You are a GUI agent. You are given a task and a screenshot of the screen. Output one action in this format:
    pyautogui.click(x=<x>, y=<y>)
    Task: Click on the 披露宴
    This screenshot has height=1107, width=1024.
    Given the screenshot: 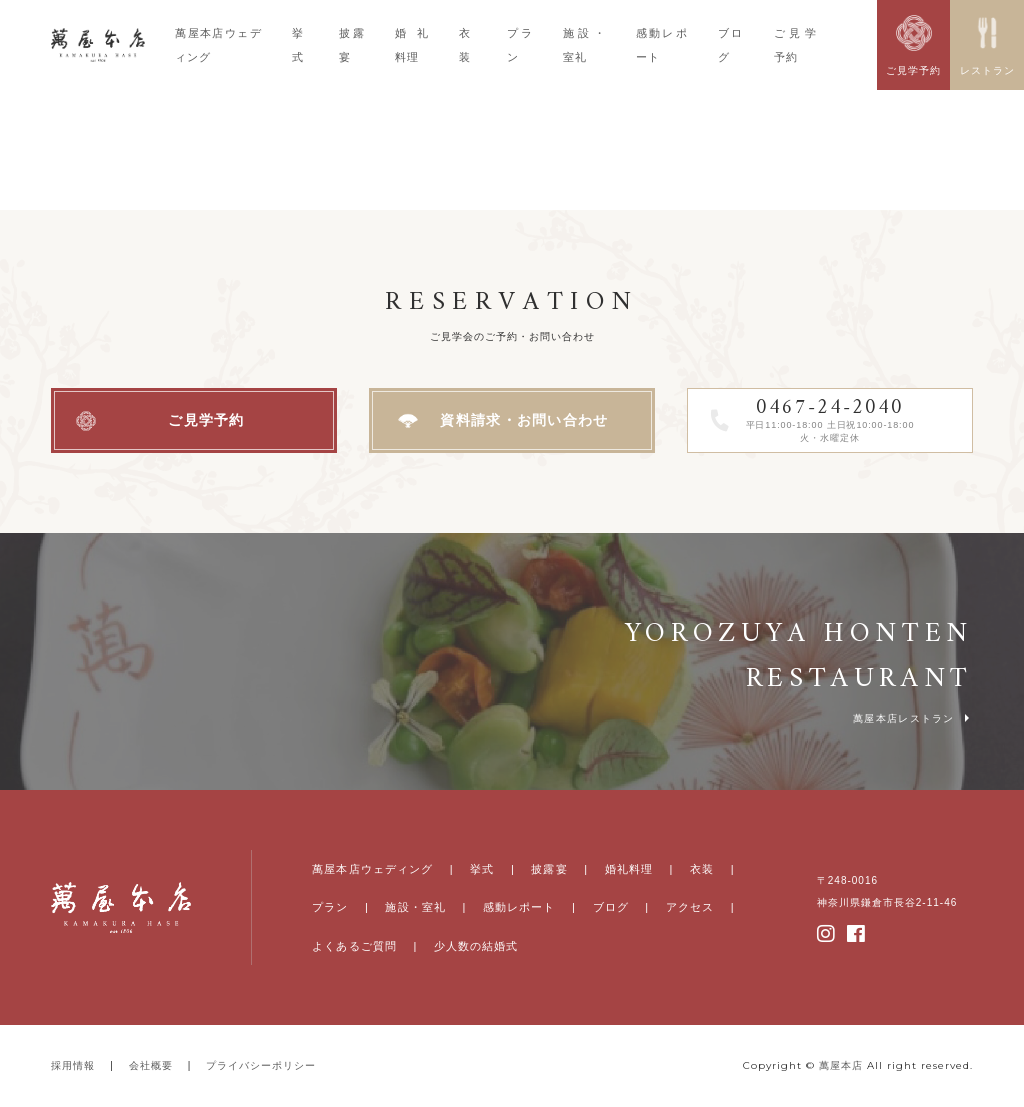 What is the action you would take?
    pyautogui.click(x=549, y=869)
    